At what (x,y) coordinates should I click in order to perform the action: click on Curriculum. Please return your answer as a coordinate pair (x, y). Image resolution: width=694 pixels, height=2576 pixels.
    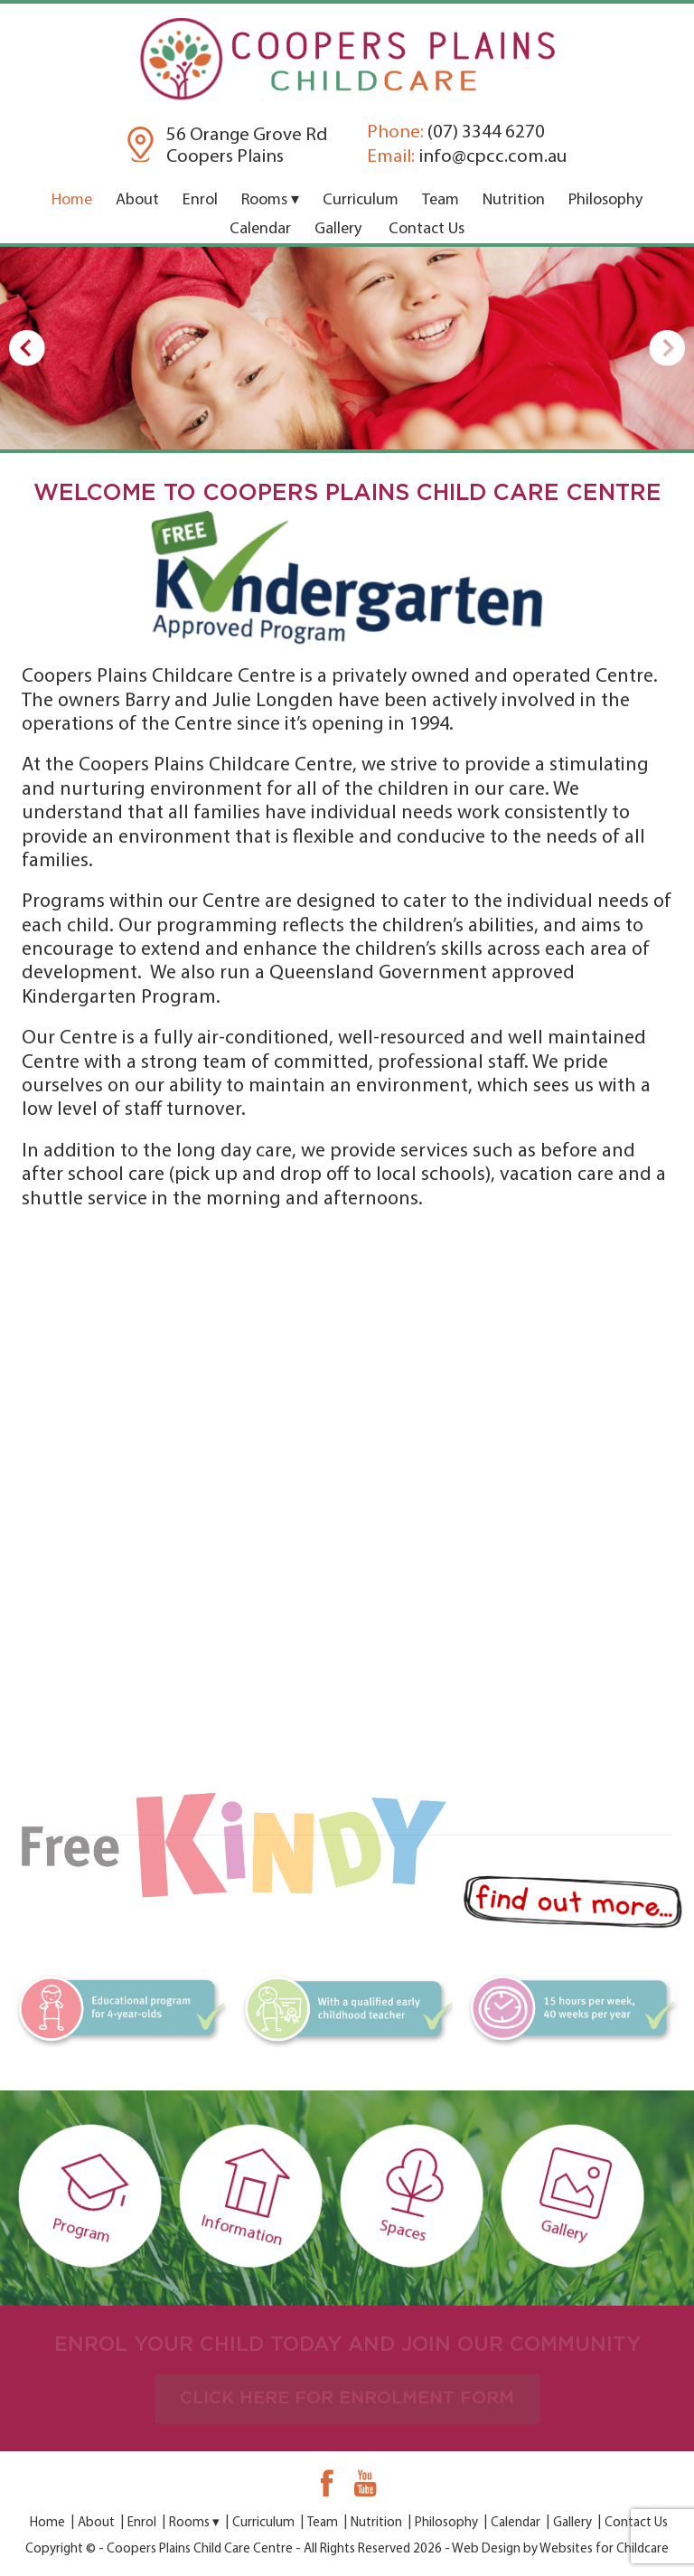
    Looking at the image, I should click on (361, 200).